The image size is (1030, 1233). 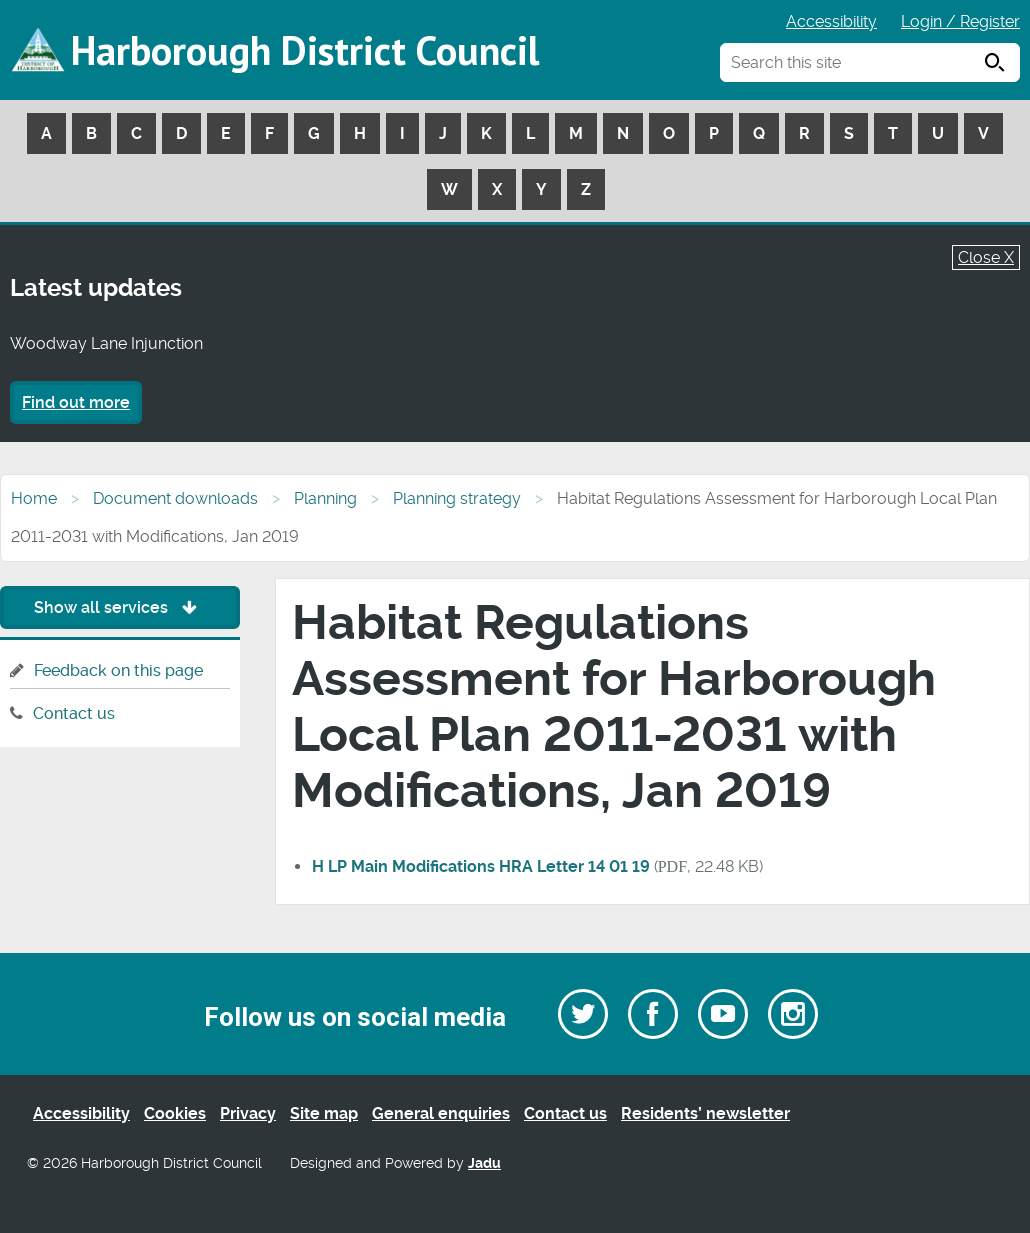 What do you see at coordinates (960, 21) in the screenshot?
I see `Login / Register` at bounding box center [960, 21].